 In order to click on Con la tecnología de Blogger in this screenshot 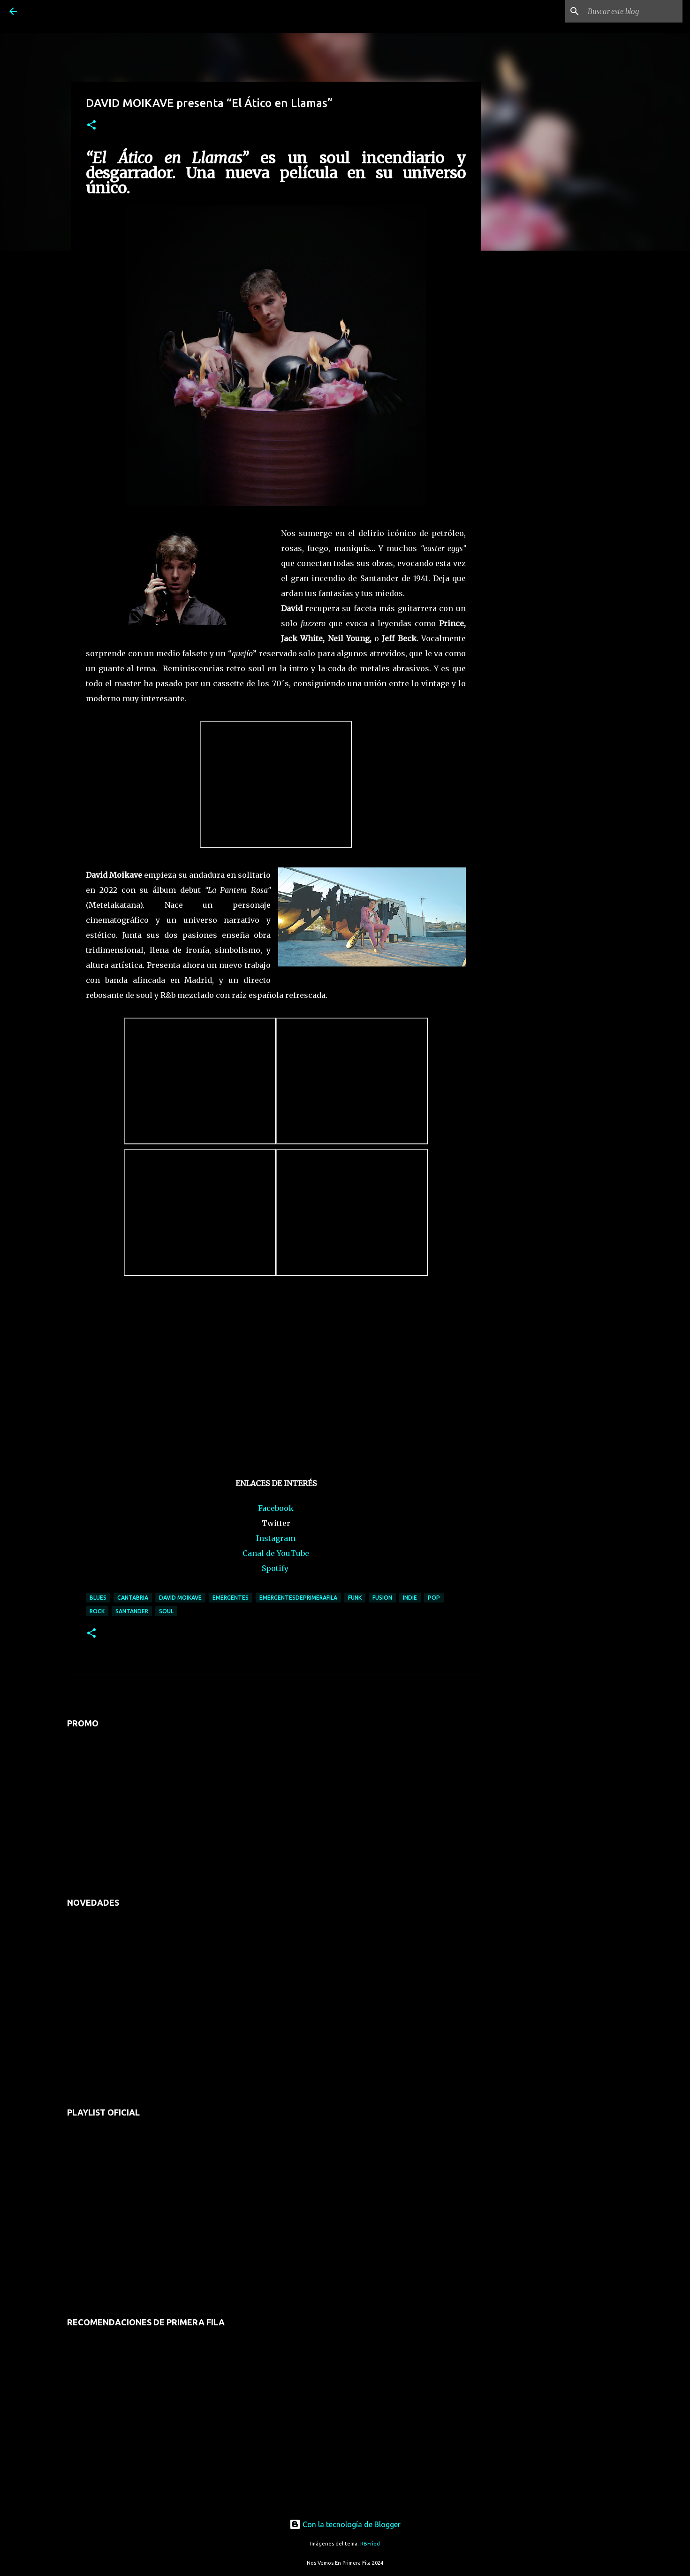, I will do `click(345, 2524)`.